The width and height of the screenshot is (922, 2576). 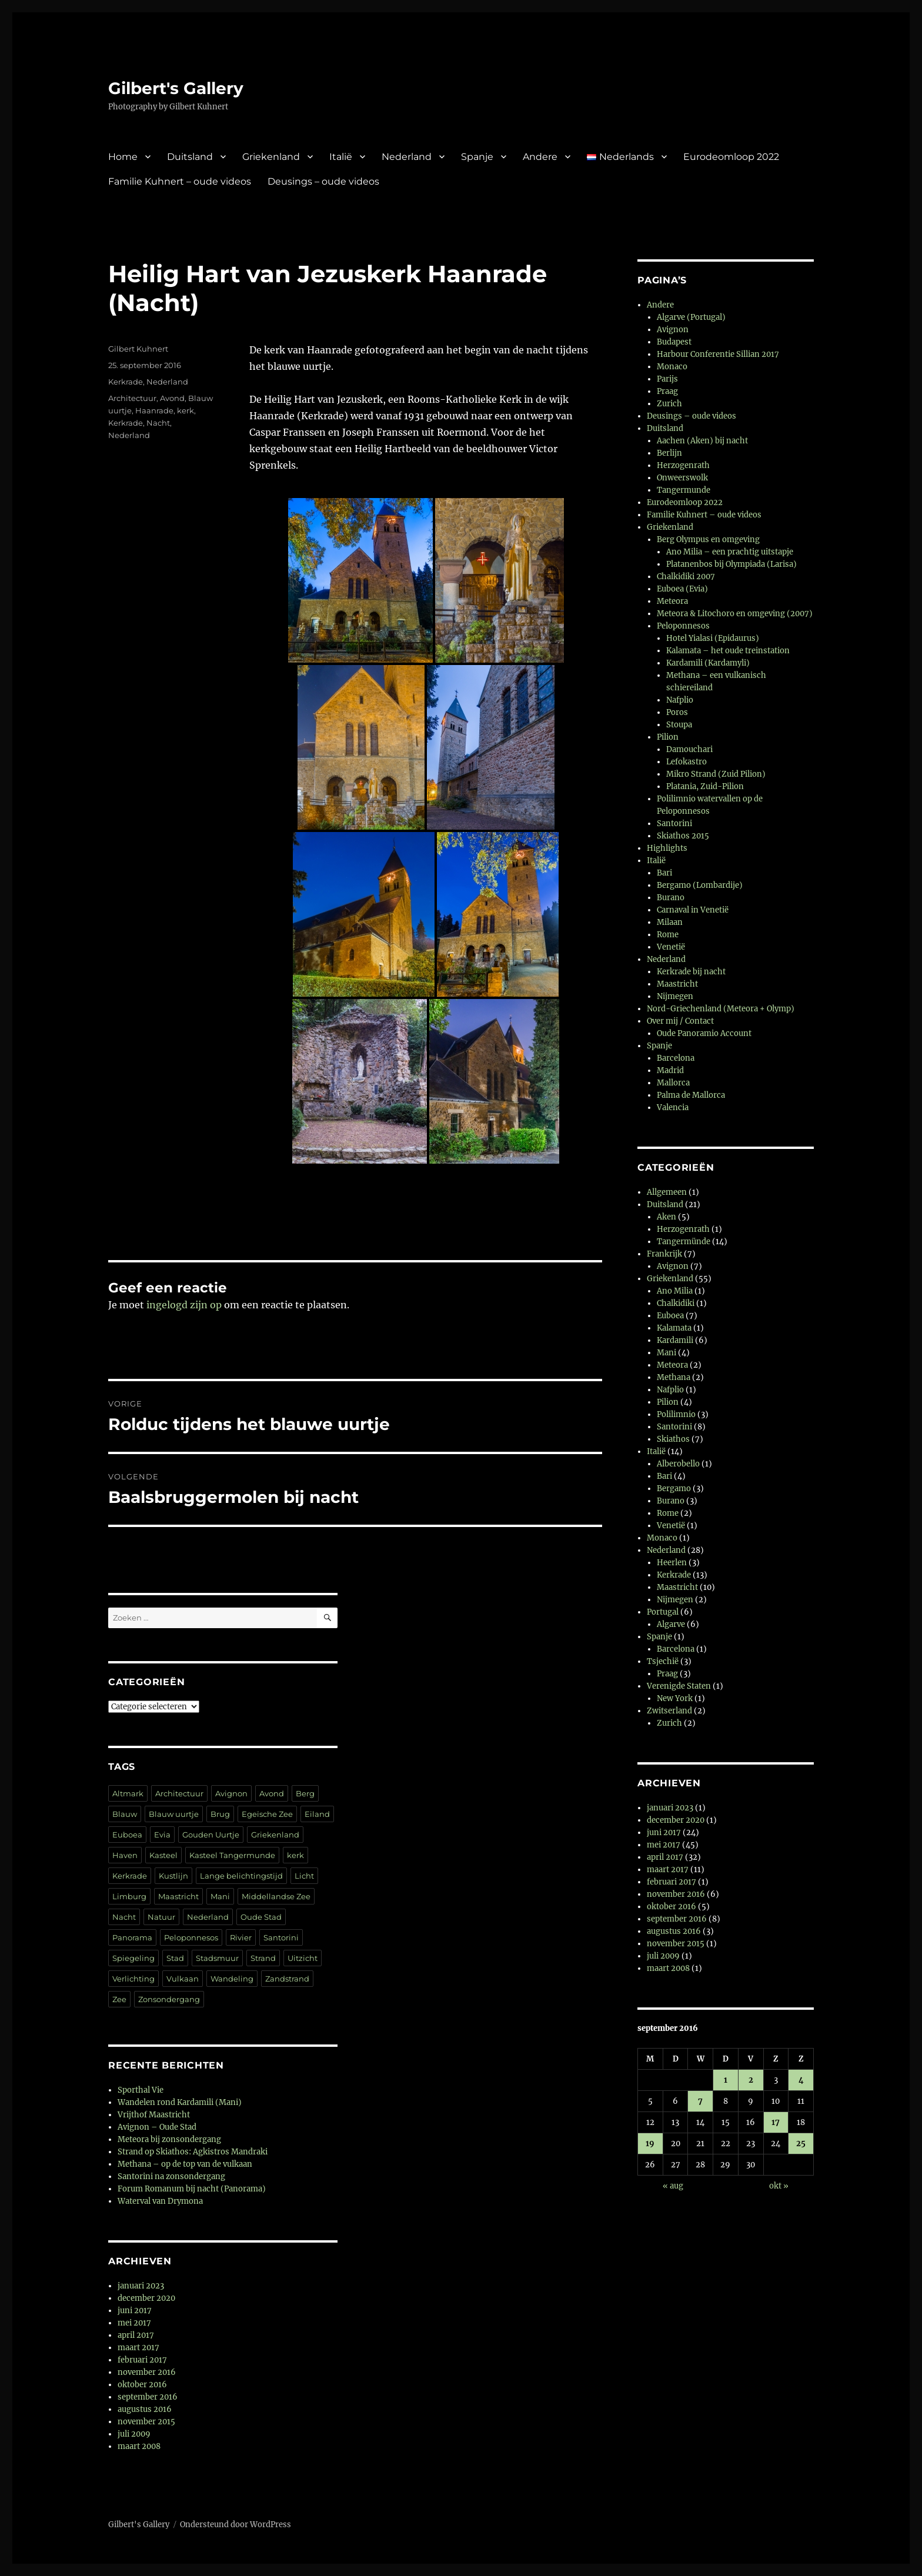 I want to click on Zwitserland, so click(x=669, y=1711).